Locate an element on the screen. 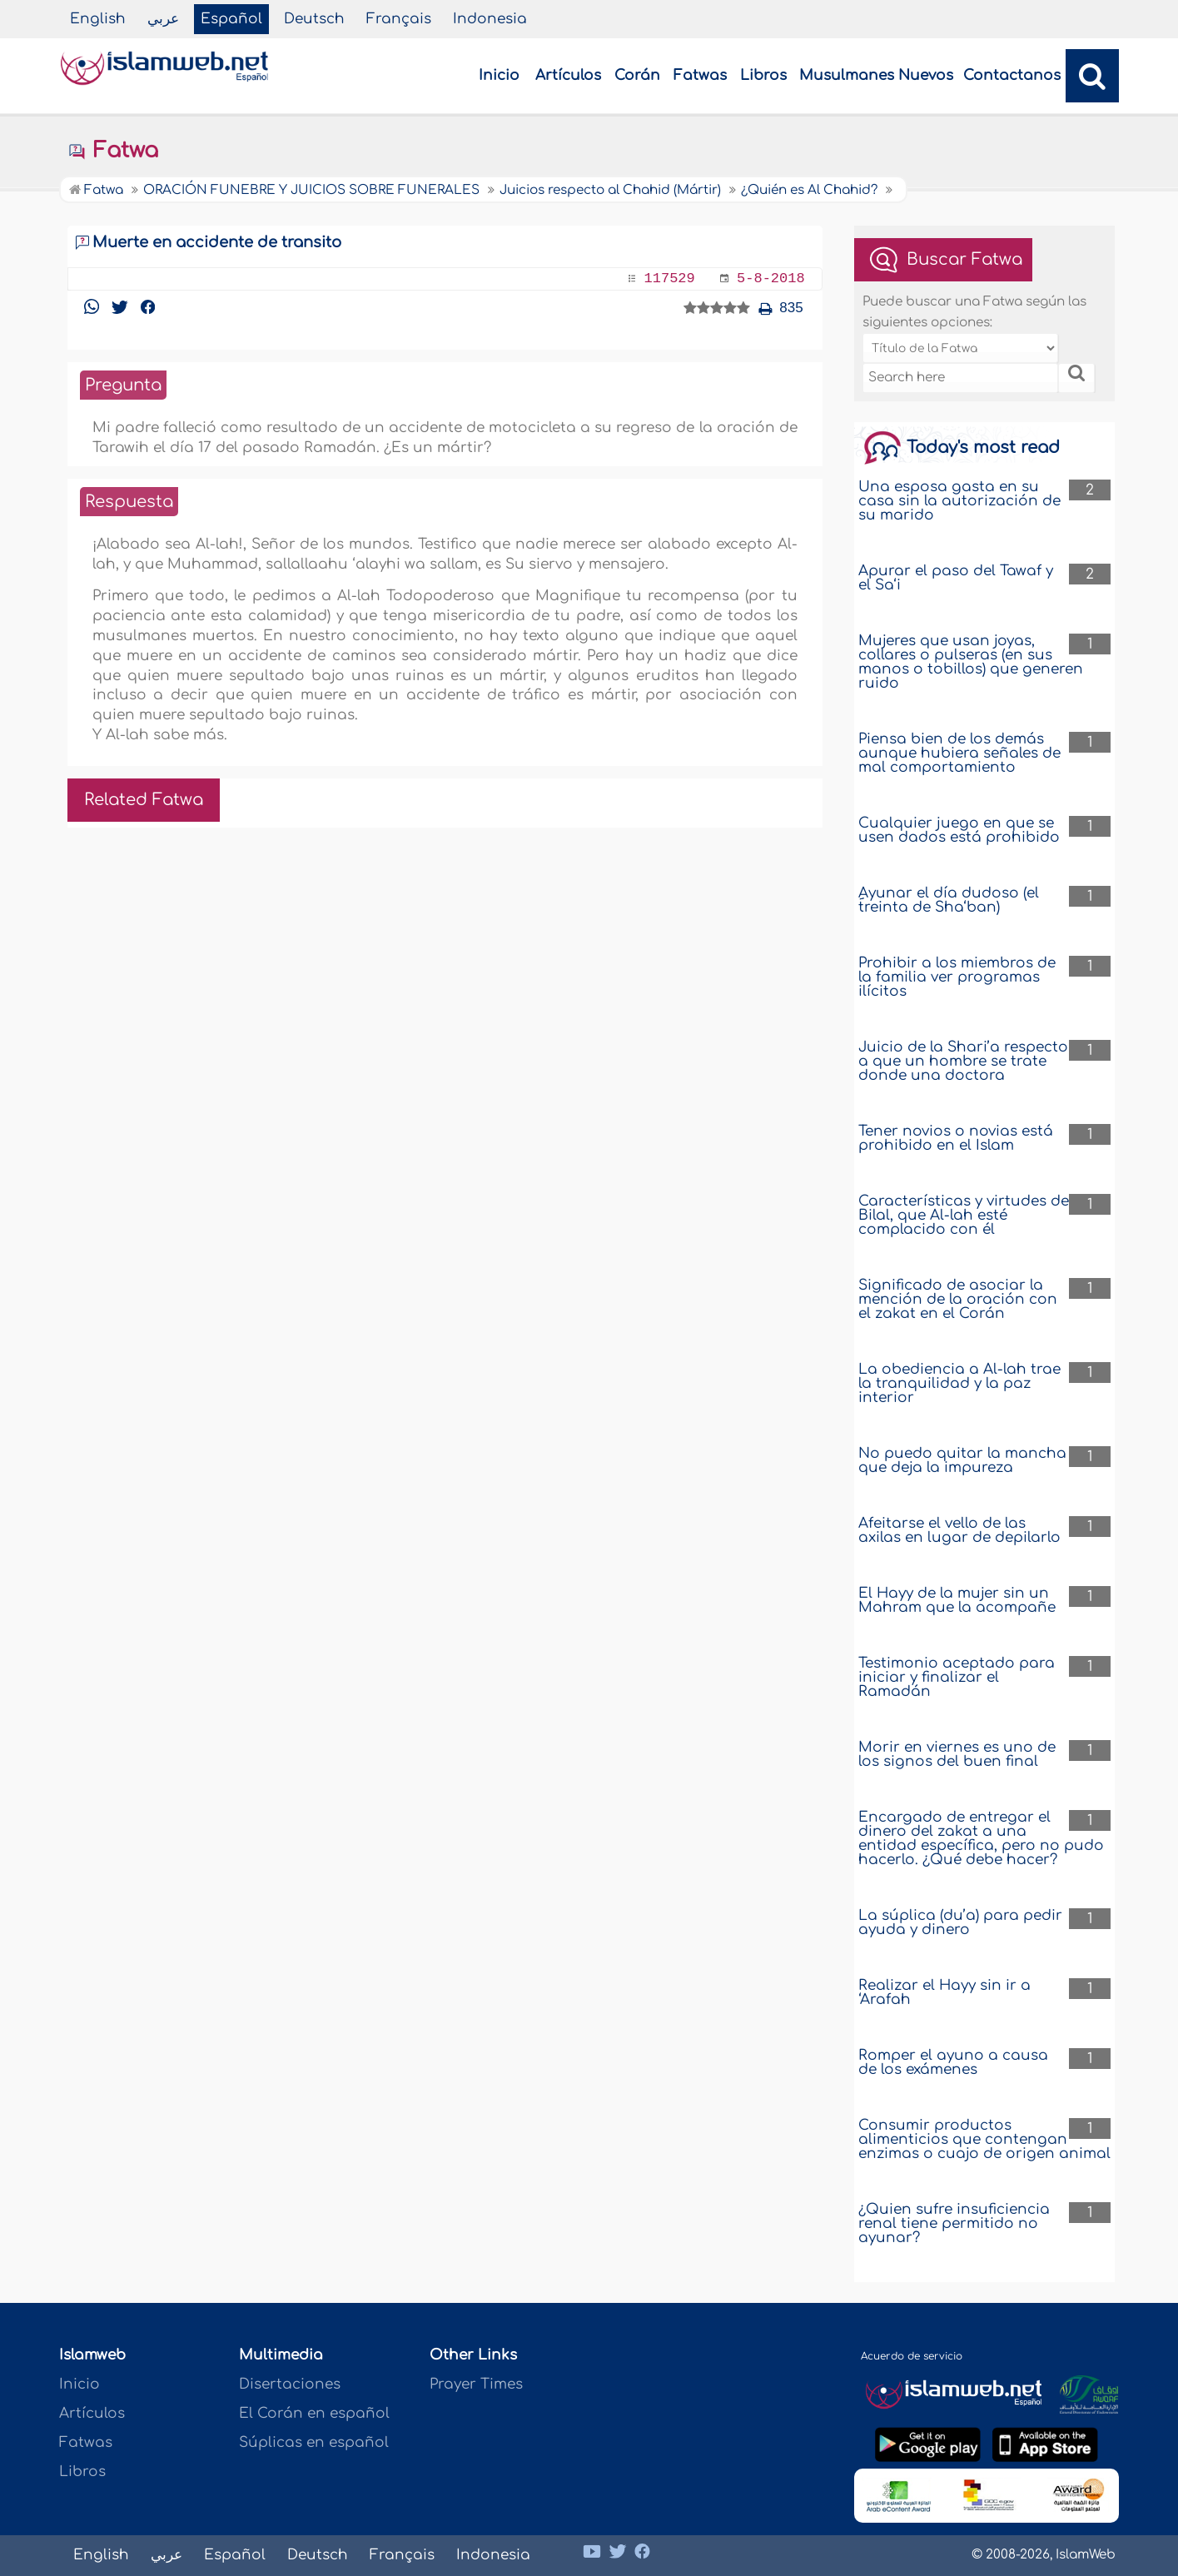  Fatwa is located at coordinates (112, 150).